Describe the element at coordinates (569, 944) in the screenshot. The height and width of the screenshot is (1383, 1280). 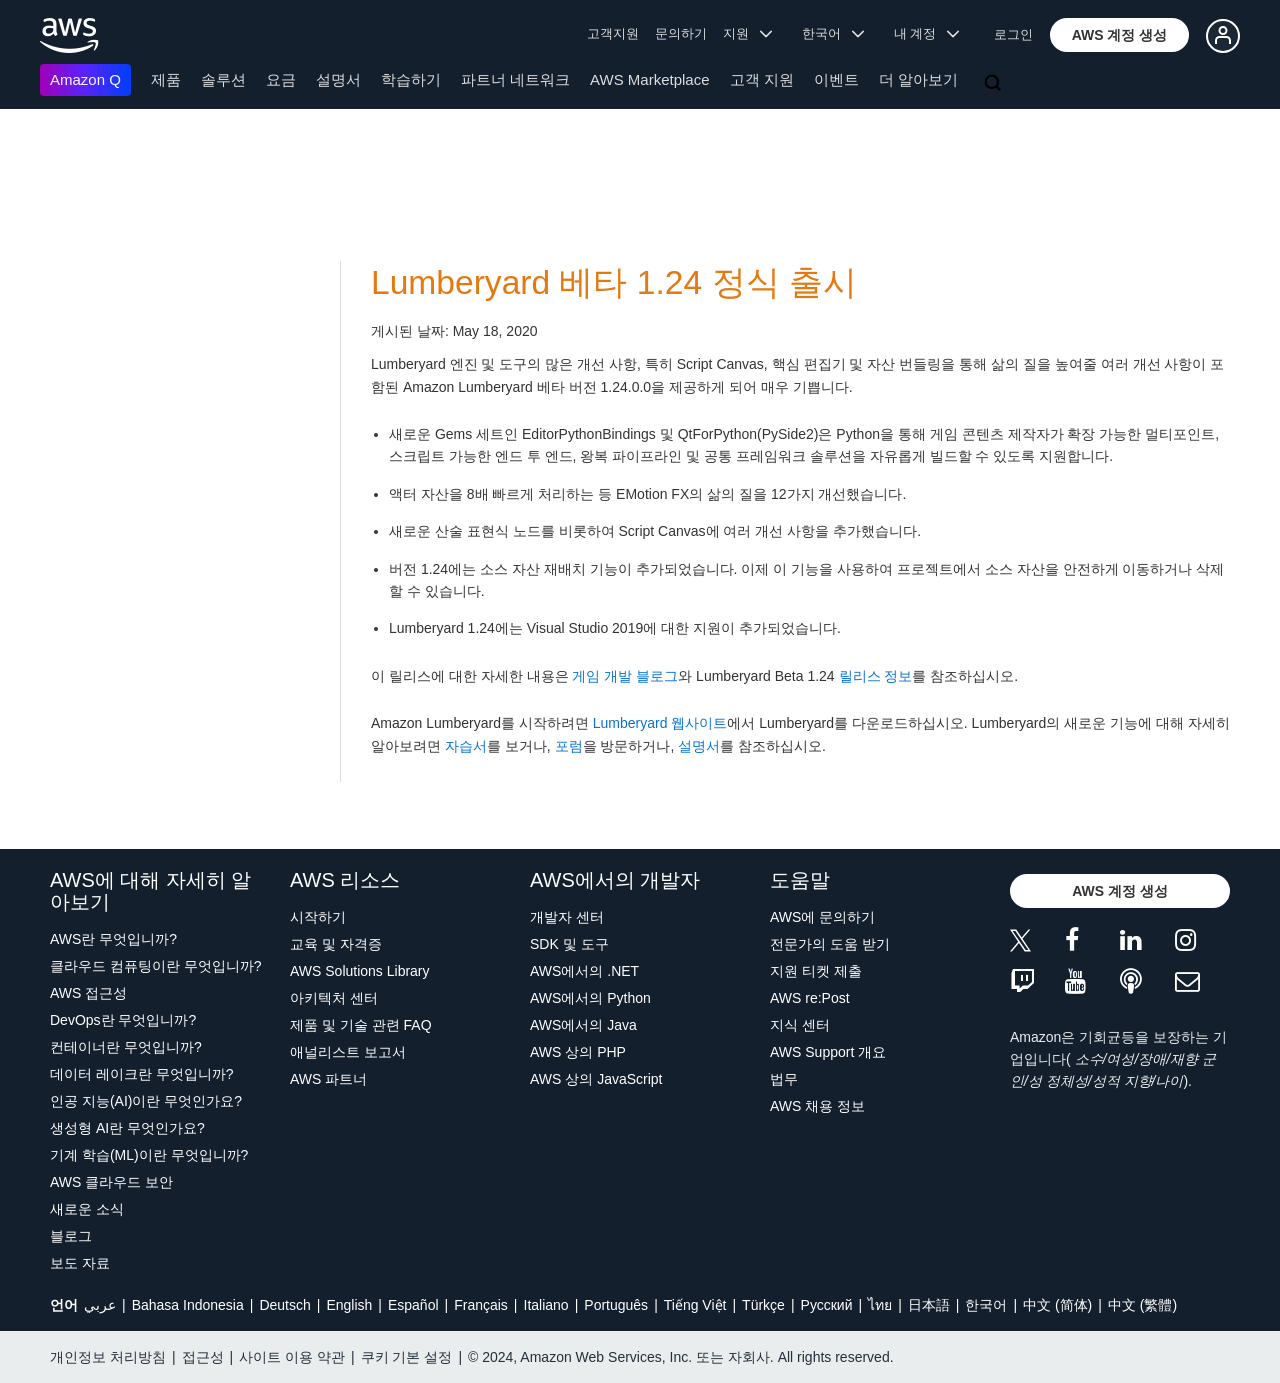
I see `SDK 및 도구` at that location.